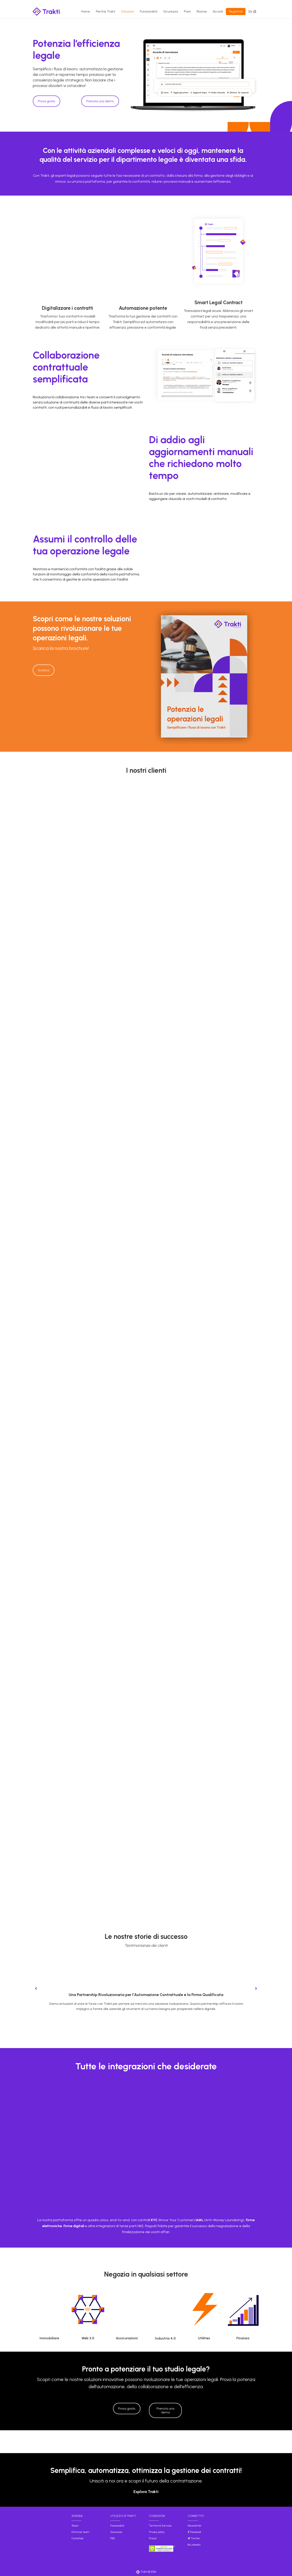 This screenshot has width=292, height=2576. I want to click on Prezzi, so click(153, 2538).